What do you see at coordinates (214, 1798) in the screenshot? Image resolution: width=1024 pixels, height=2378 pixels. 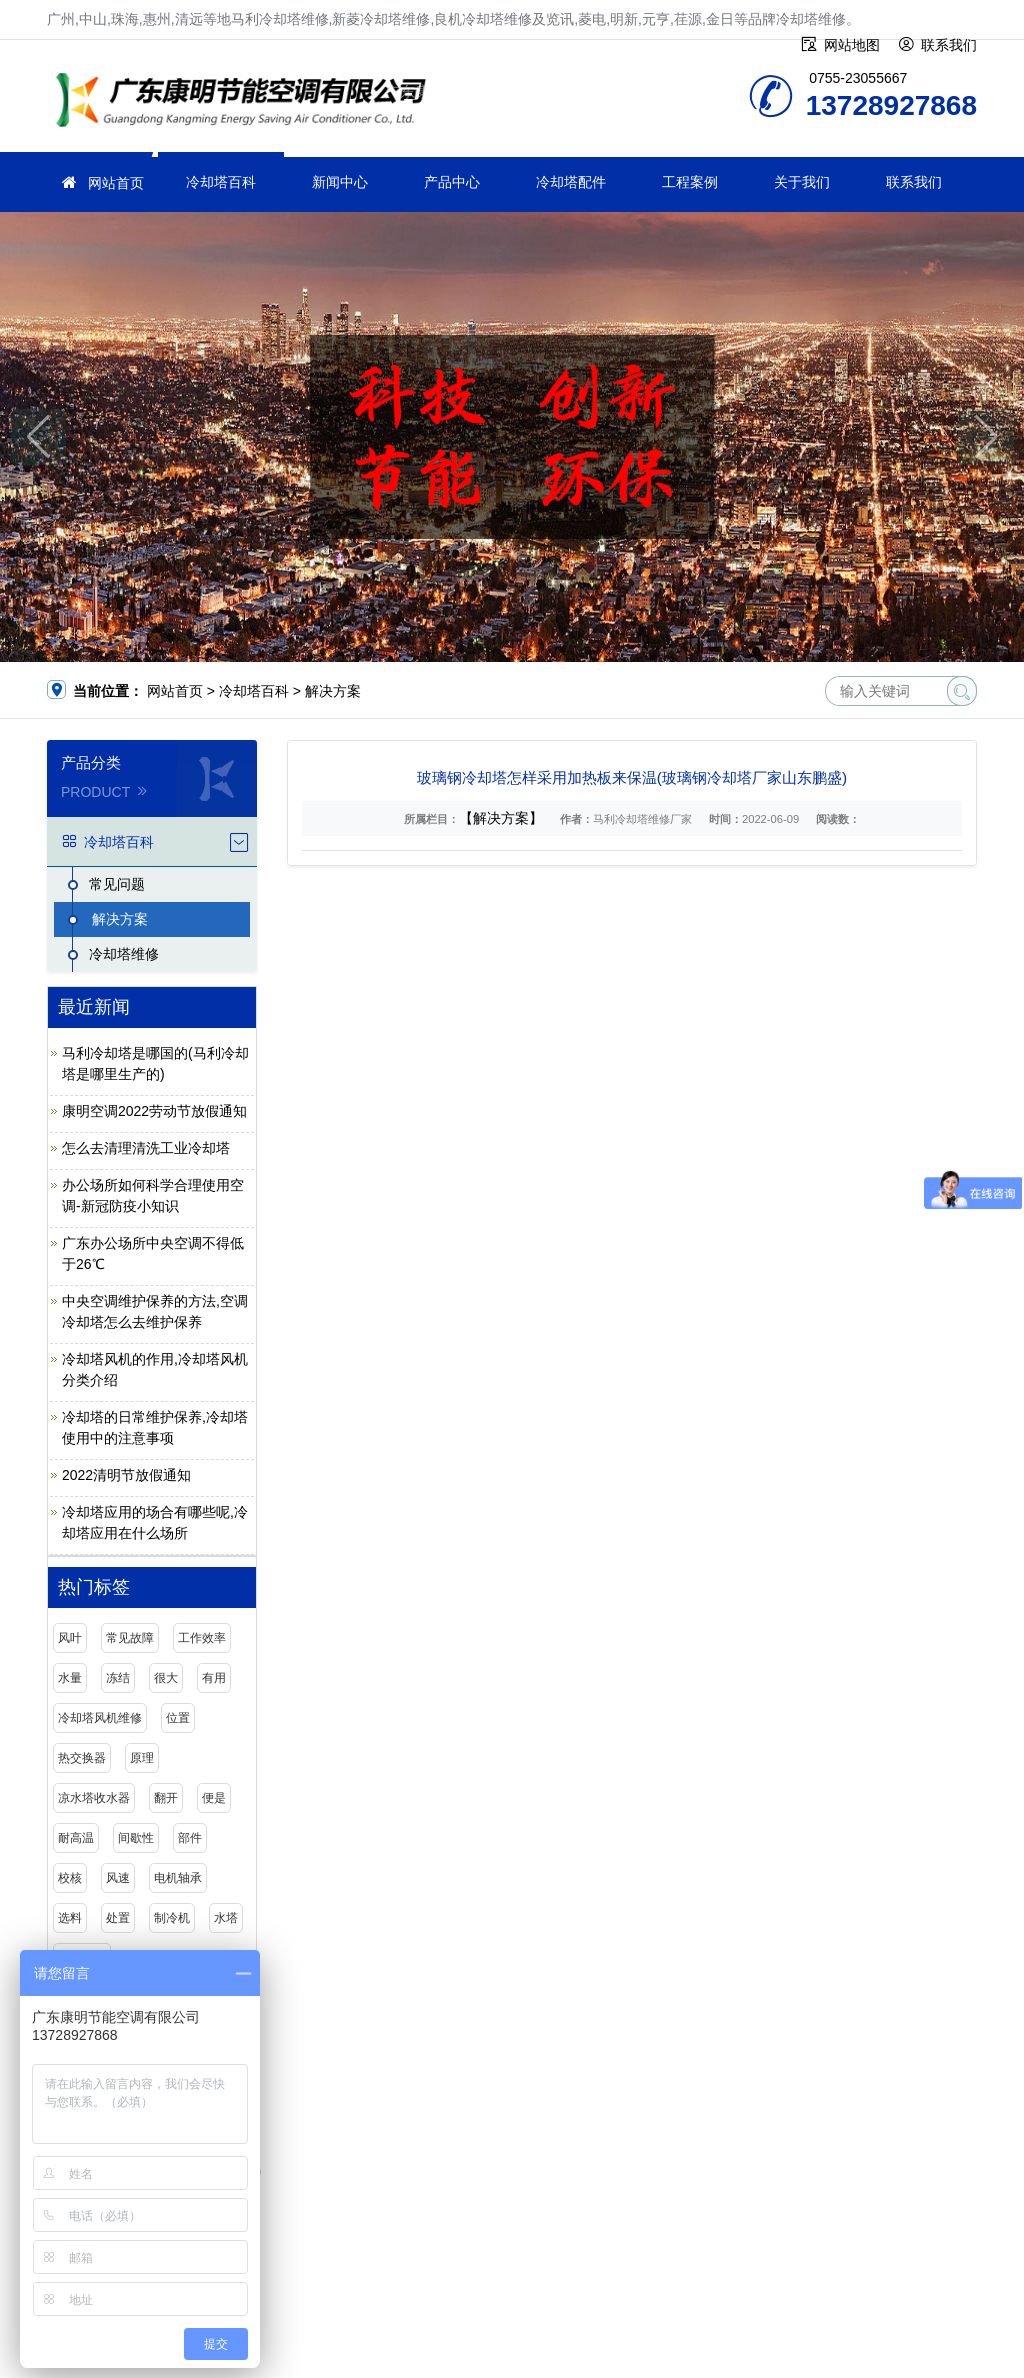 I see `便是` at bounding box center [214, 1798].